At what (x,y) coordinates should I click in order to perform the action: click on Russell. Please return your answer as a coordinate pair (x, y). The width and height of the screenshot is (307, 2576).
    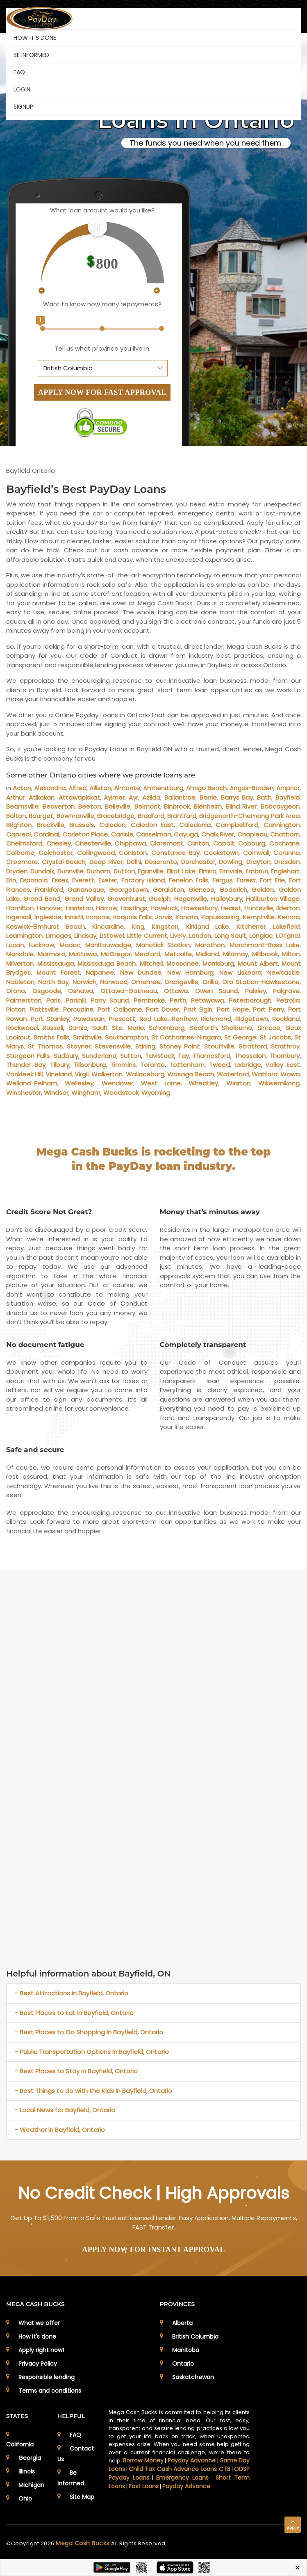
    Looking at the image, I should click on (53, 1028).